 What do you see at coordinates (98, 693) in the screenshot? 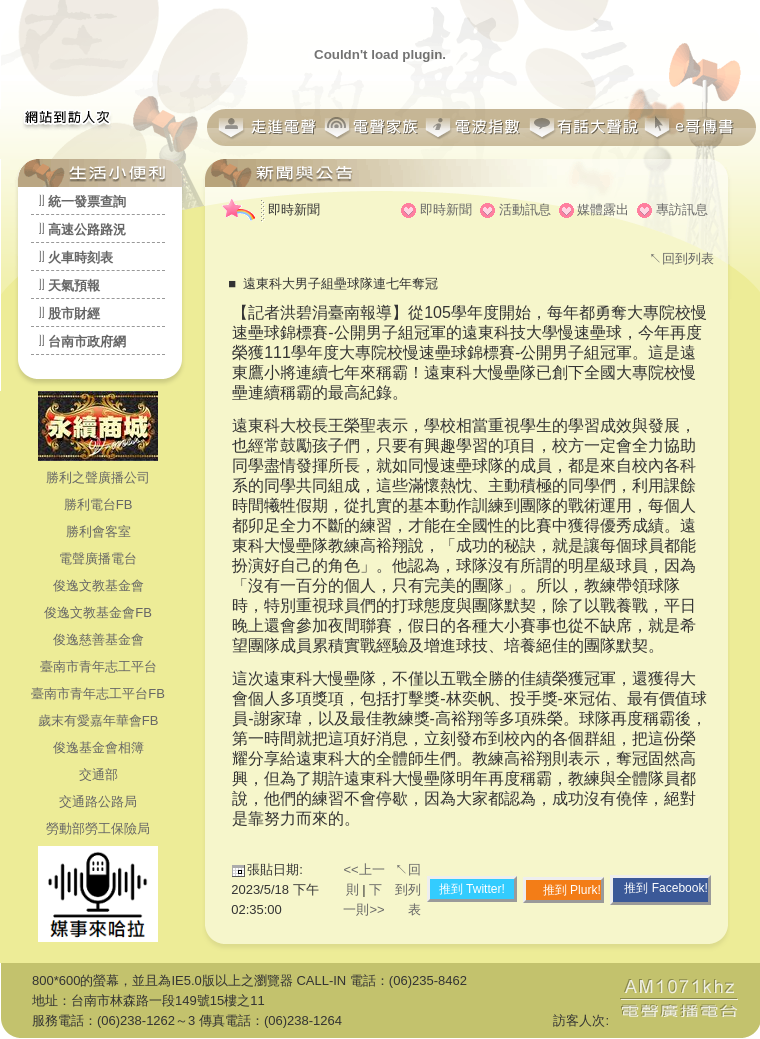
I see `臺南市青年志工平台FB` at bounding box center [98, 693].